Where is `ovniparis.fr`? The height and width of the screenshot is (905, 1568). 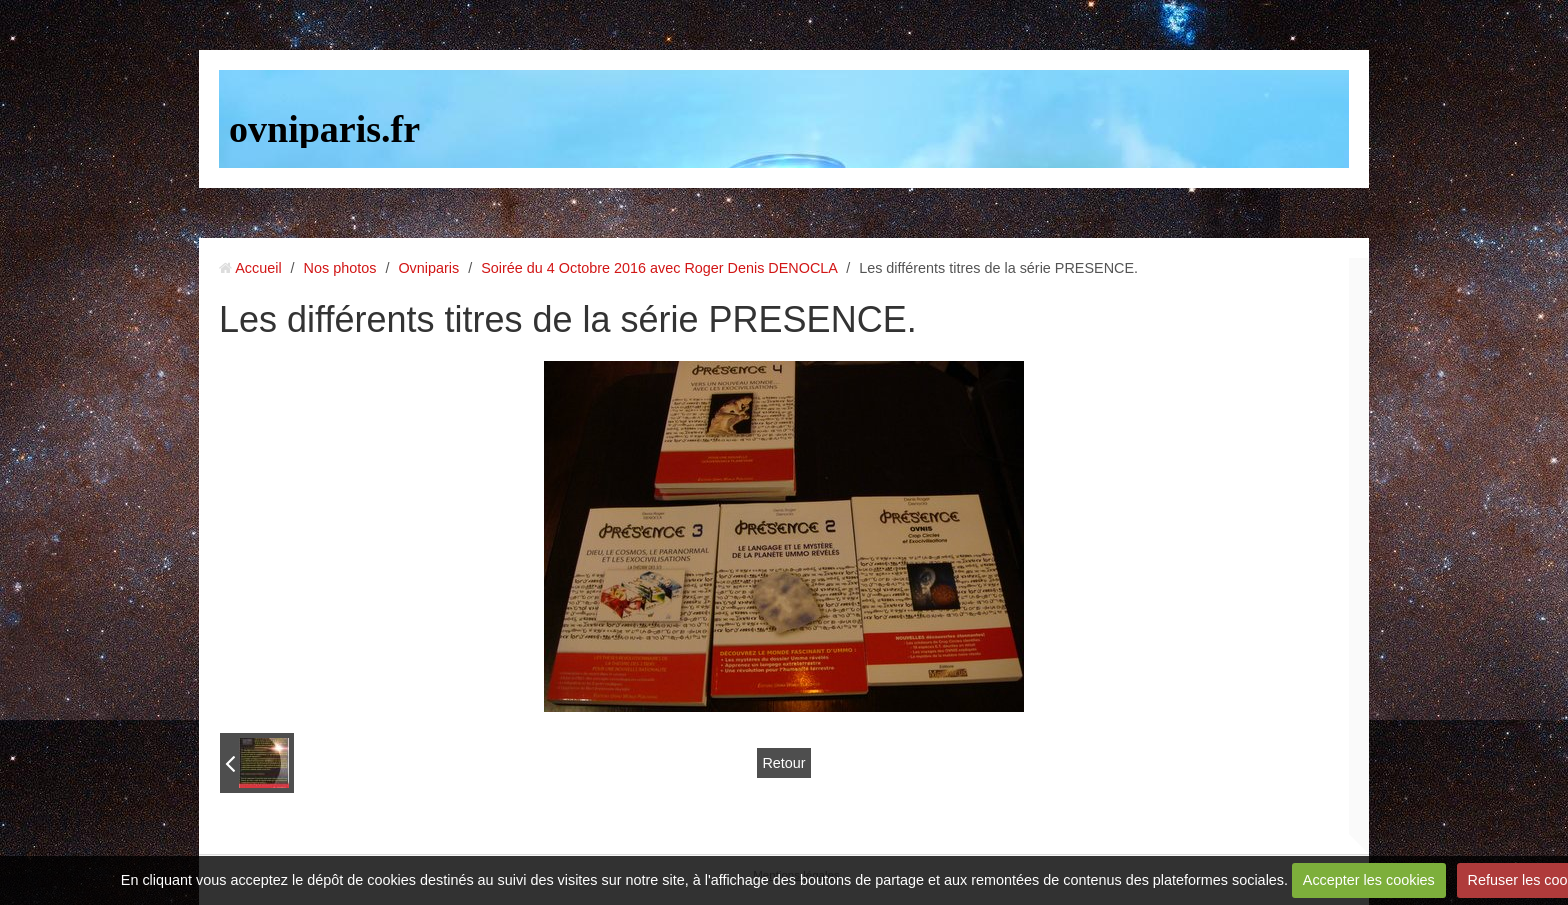
ovniparis.fr is located at coordinates (324, 129).